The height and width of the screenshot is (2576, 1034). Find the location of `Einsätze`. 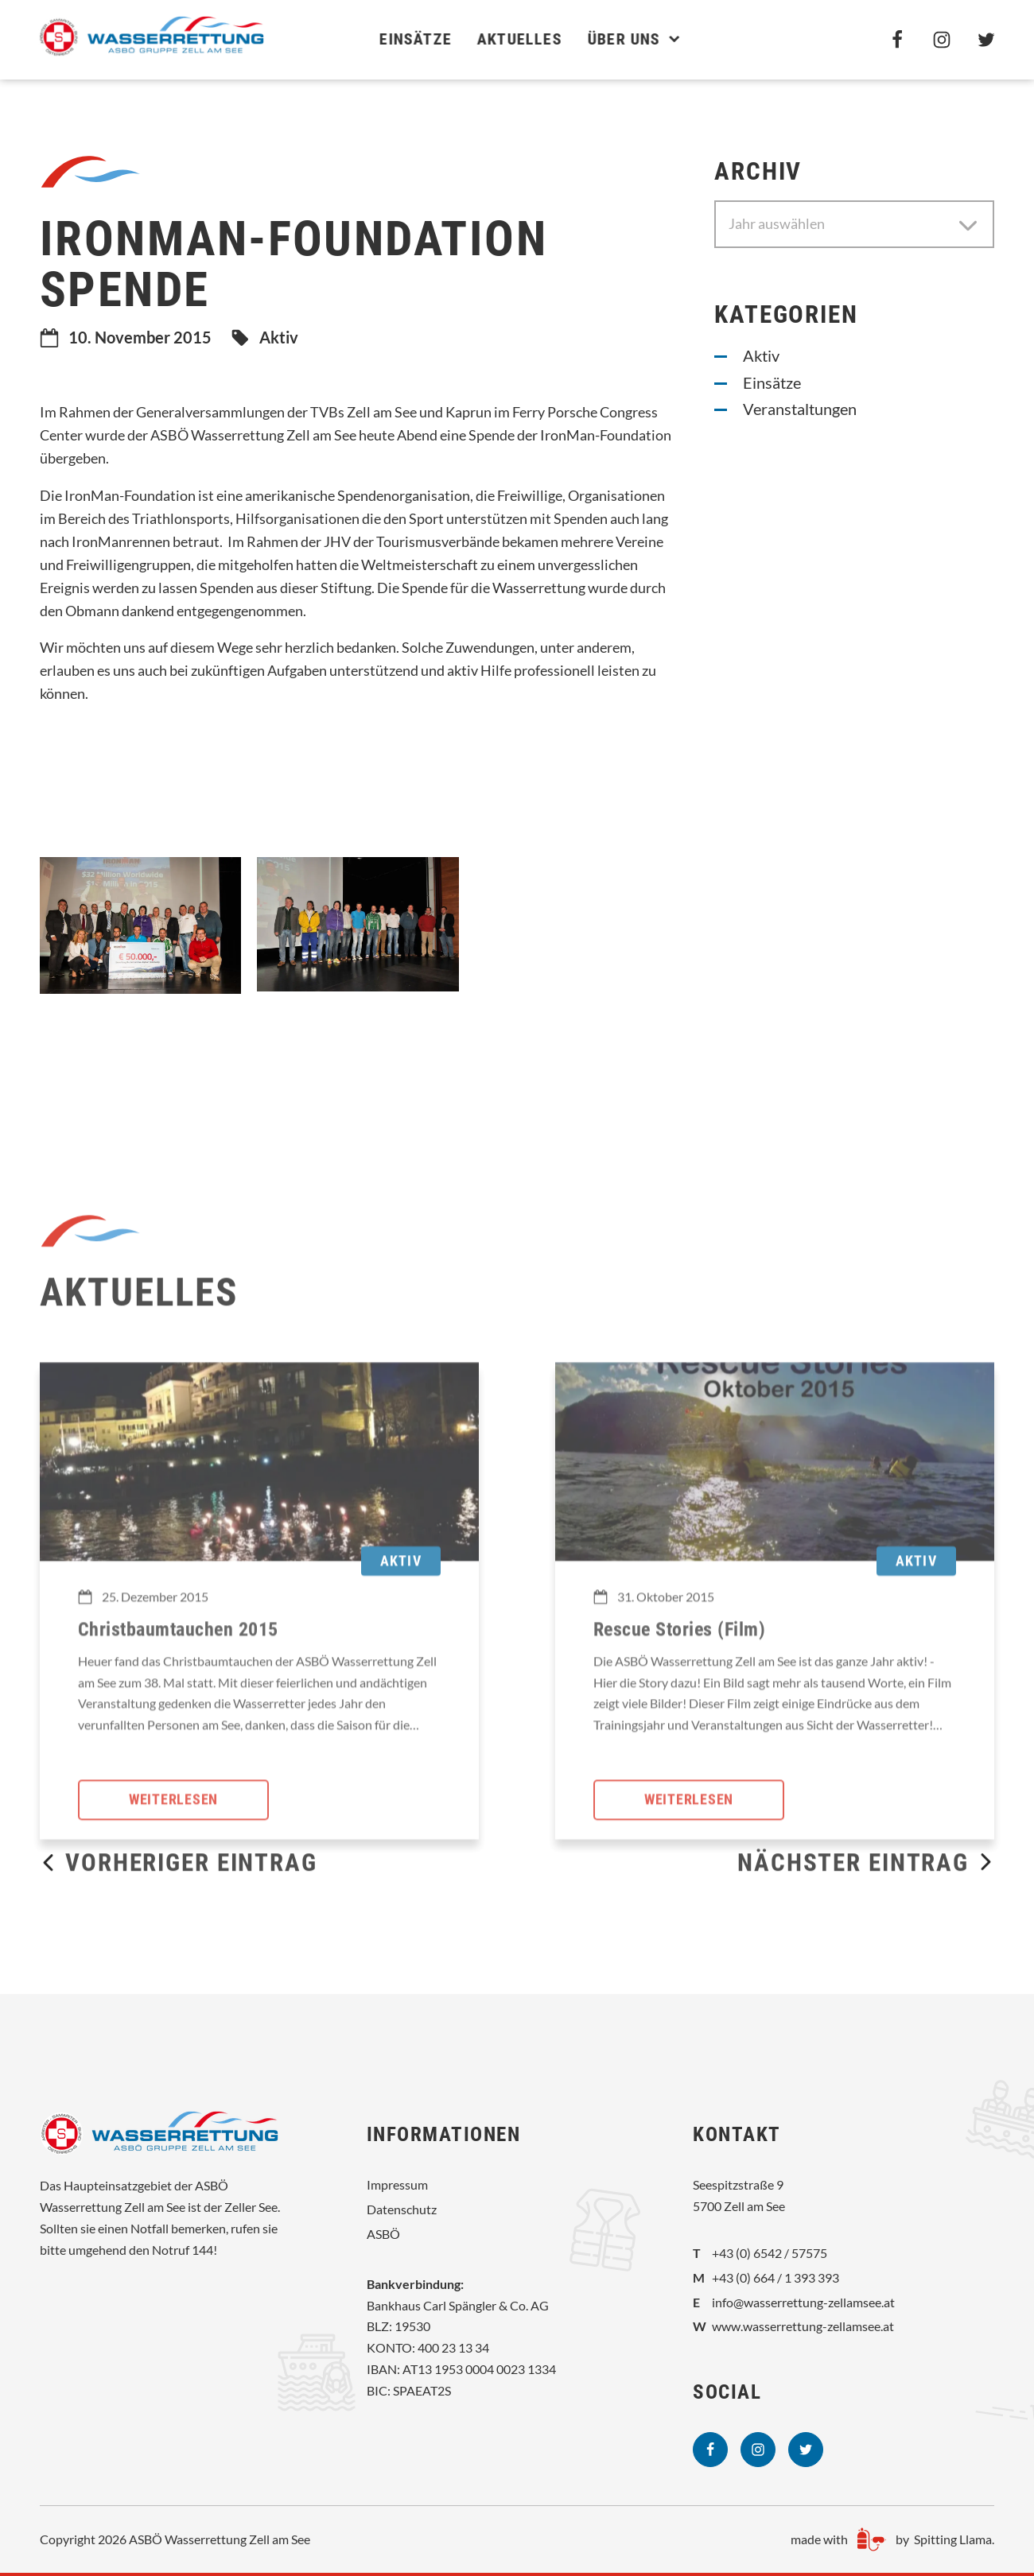

Einsätze is located at coordinates (403, 38).